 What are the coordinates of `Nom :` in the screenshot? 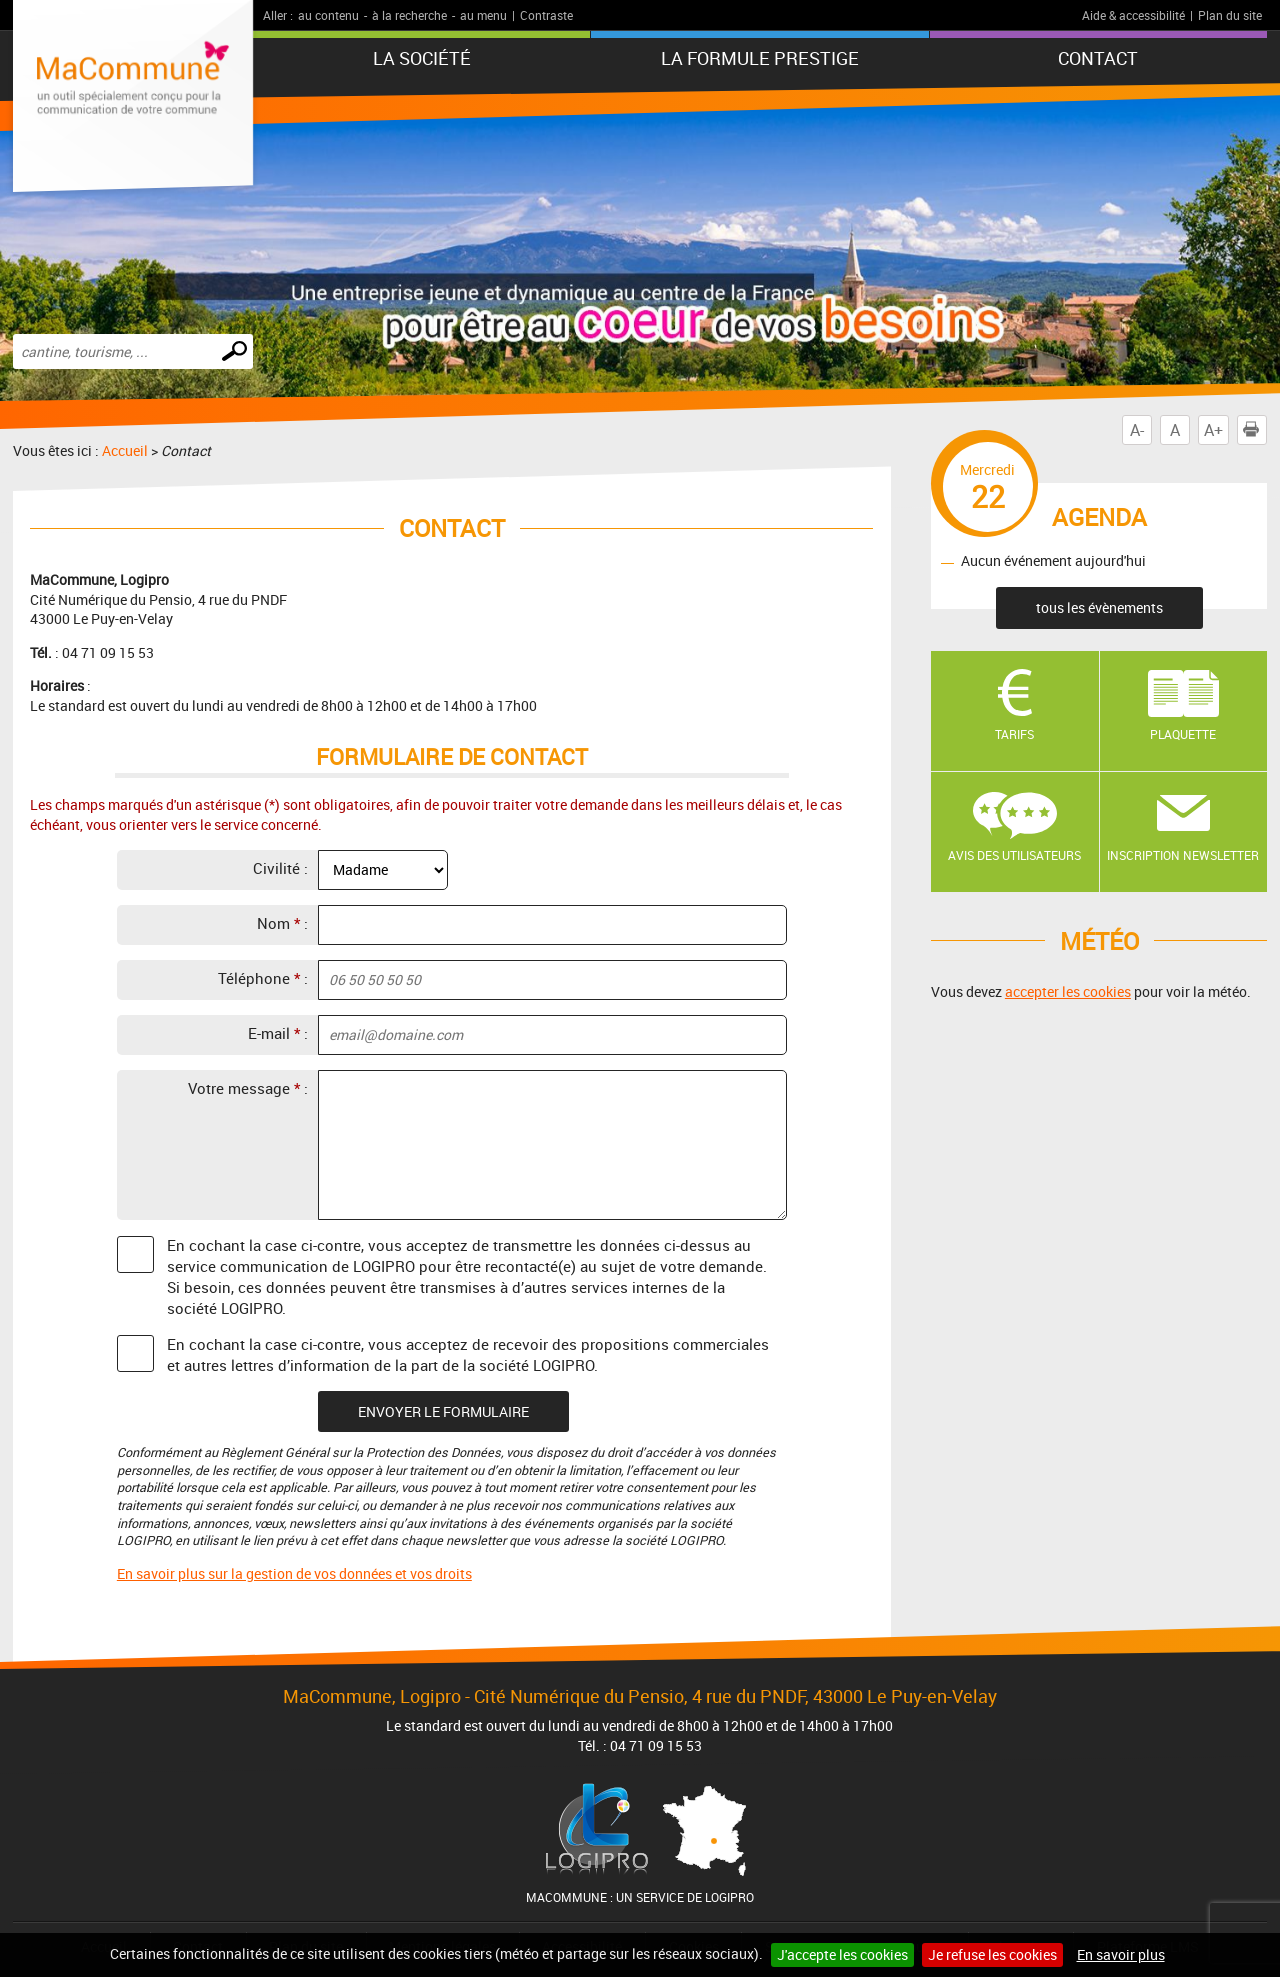 It's located at (282, 923).